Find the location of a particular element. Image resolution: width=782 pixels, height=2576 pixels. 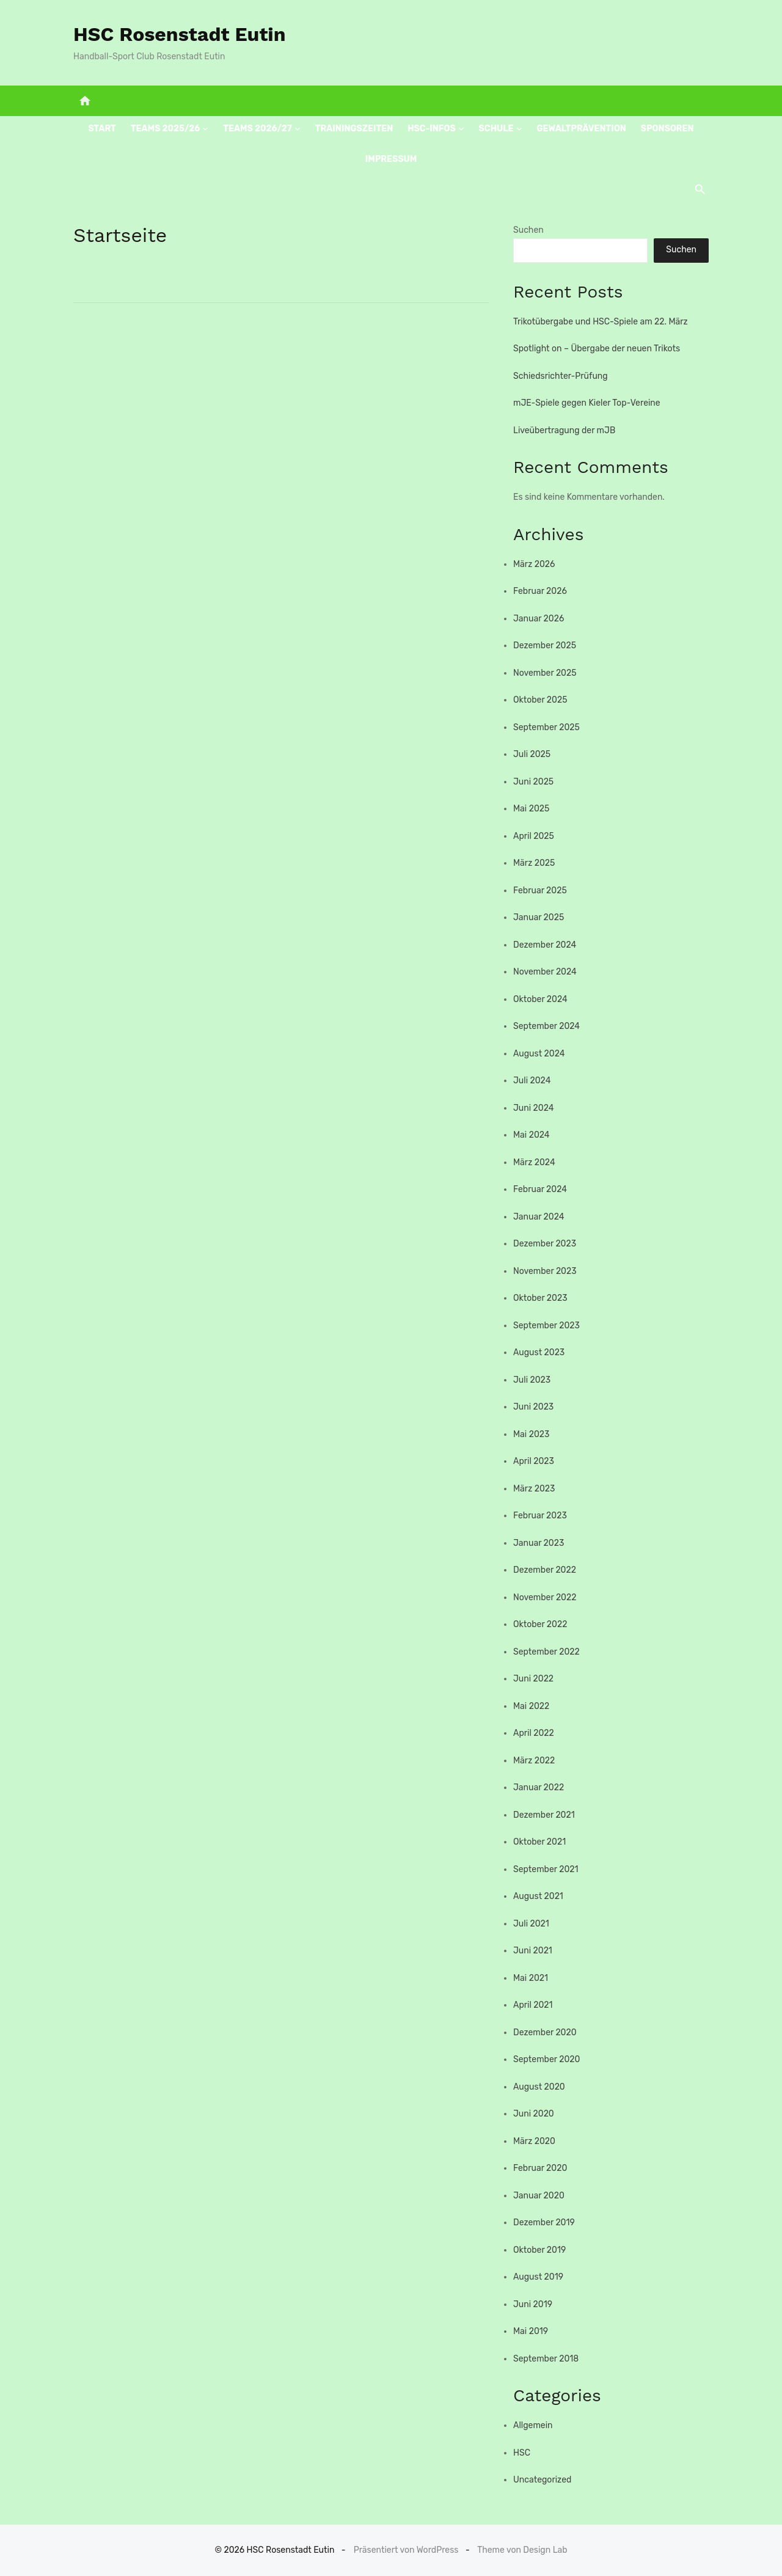

Allgemein is located at coordinates (533, 2425).